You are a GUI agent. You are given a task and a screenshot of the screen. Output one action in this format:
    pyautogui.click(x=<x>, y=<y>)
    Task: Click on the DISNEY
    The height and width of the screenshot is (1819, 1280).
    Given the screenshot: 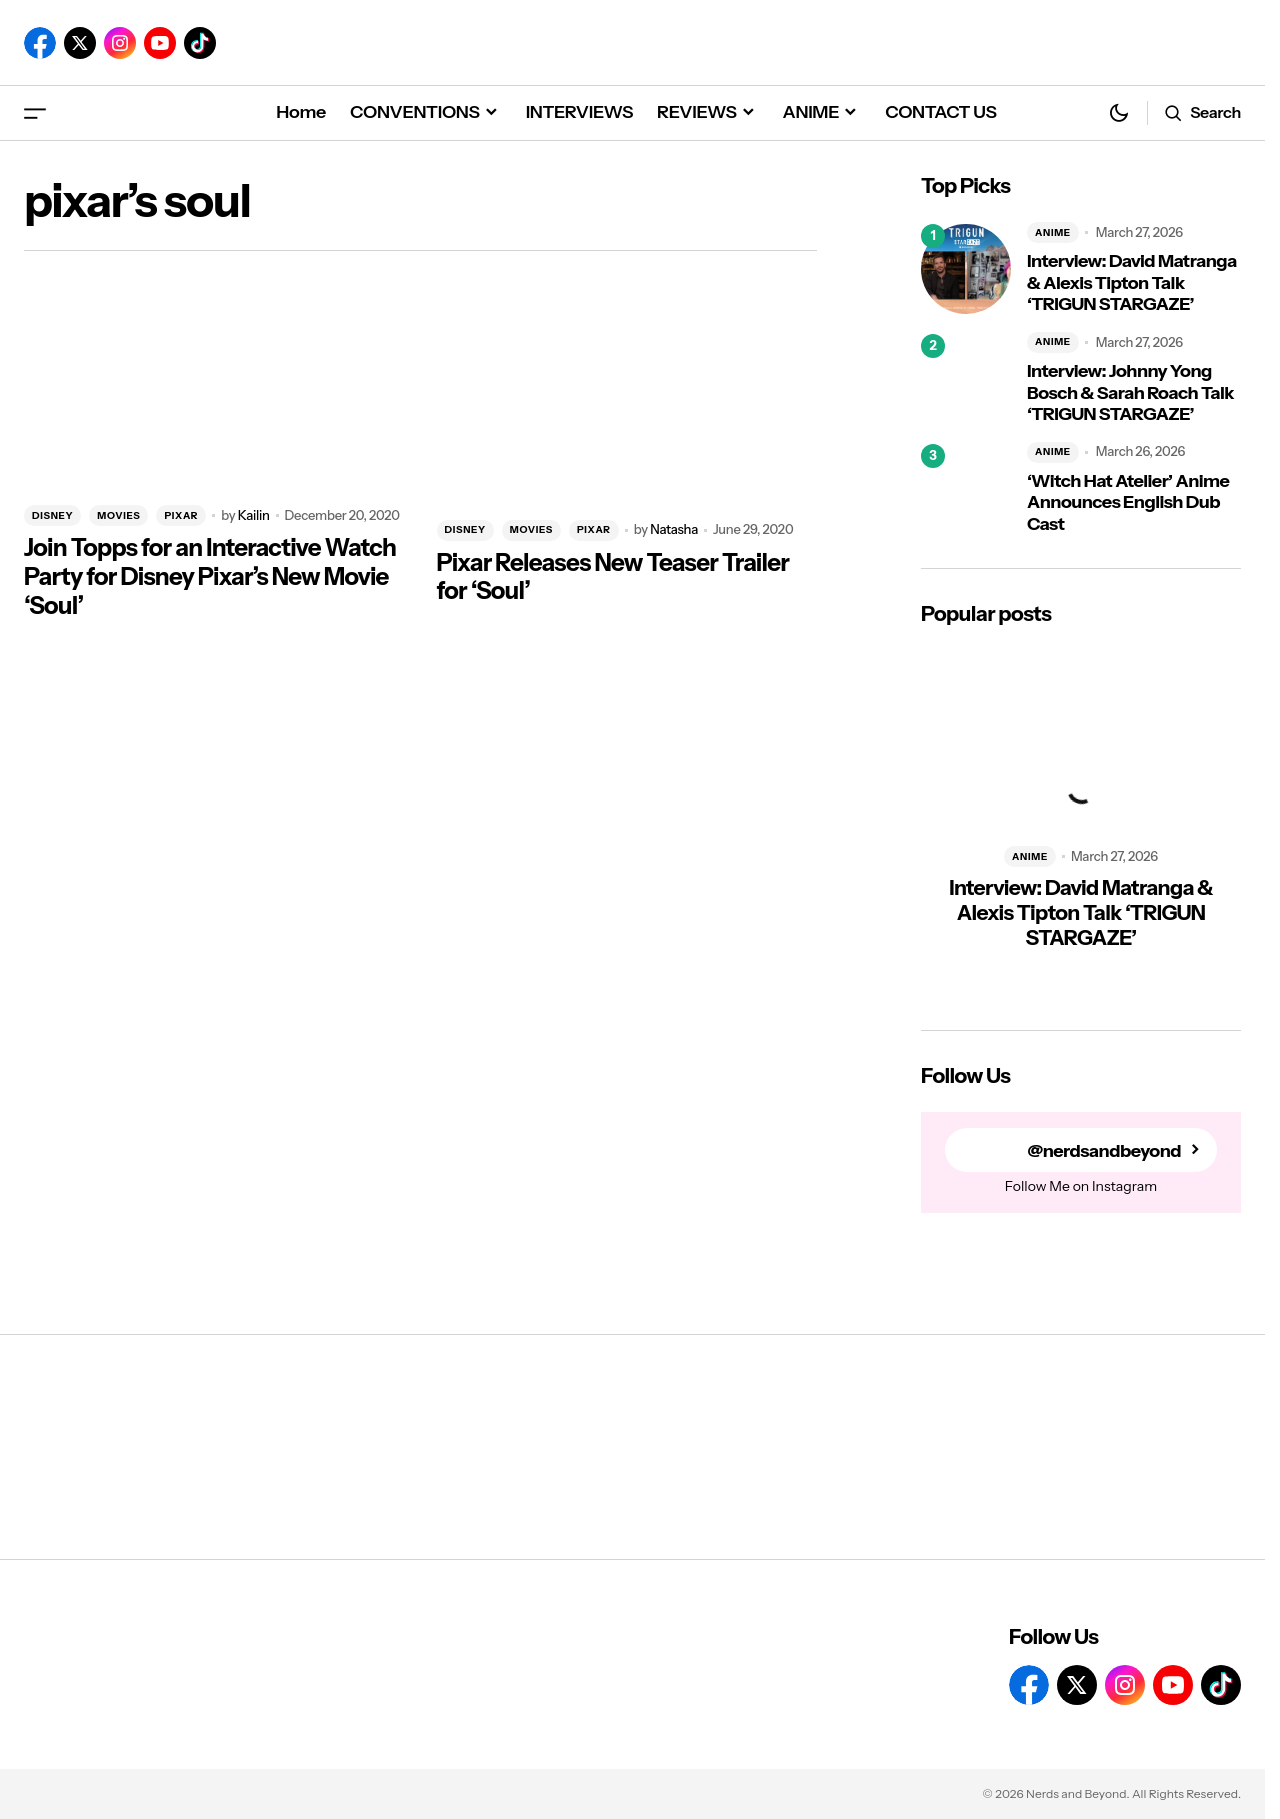 What is the action you would take?
    pyautogui.click(x=52, y=515)
    